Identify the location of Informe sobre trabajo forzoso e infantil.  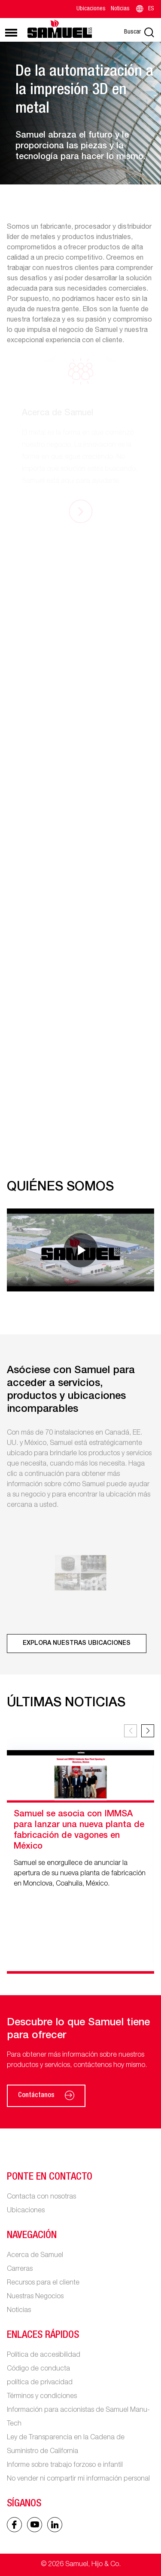
(65, 2465).